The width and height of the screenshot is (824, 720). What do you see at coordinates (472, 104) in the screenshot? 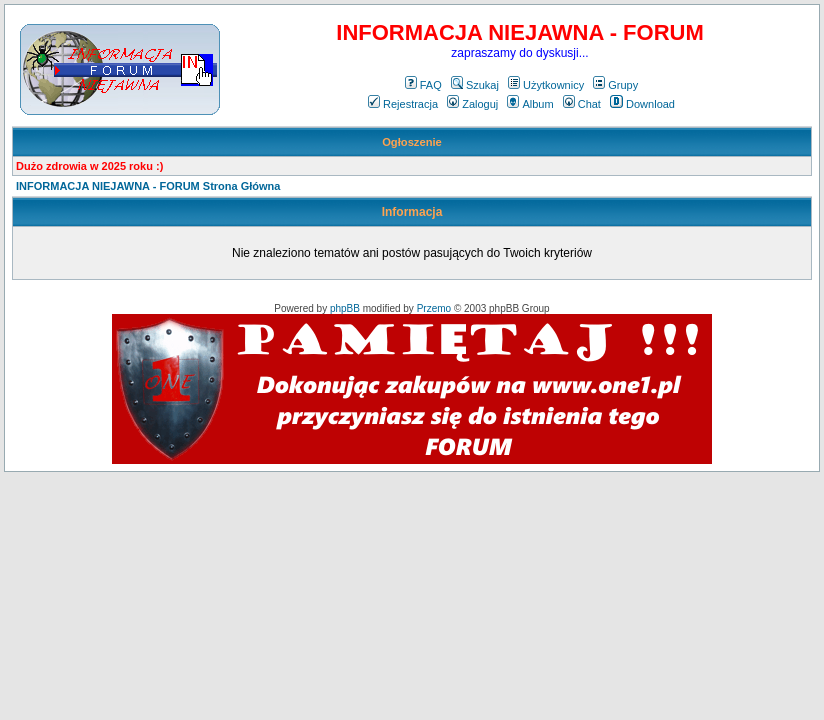
I see `Zaloguj` at bounding box center [472, 104].